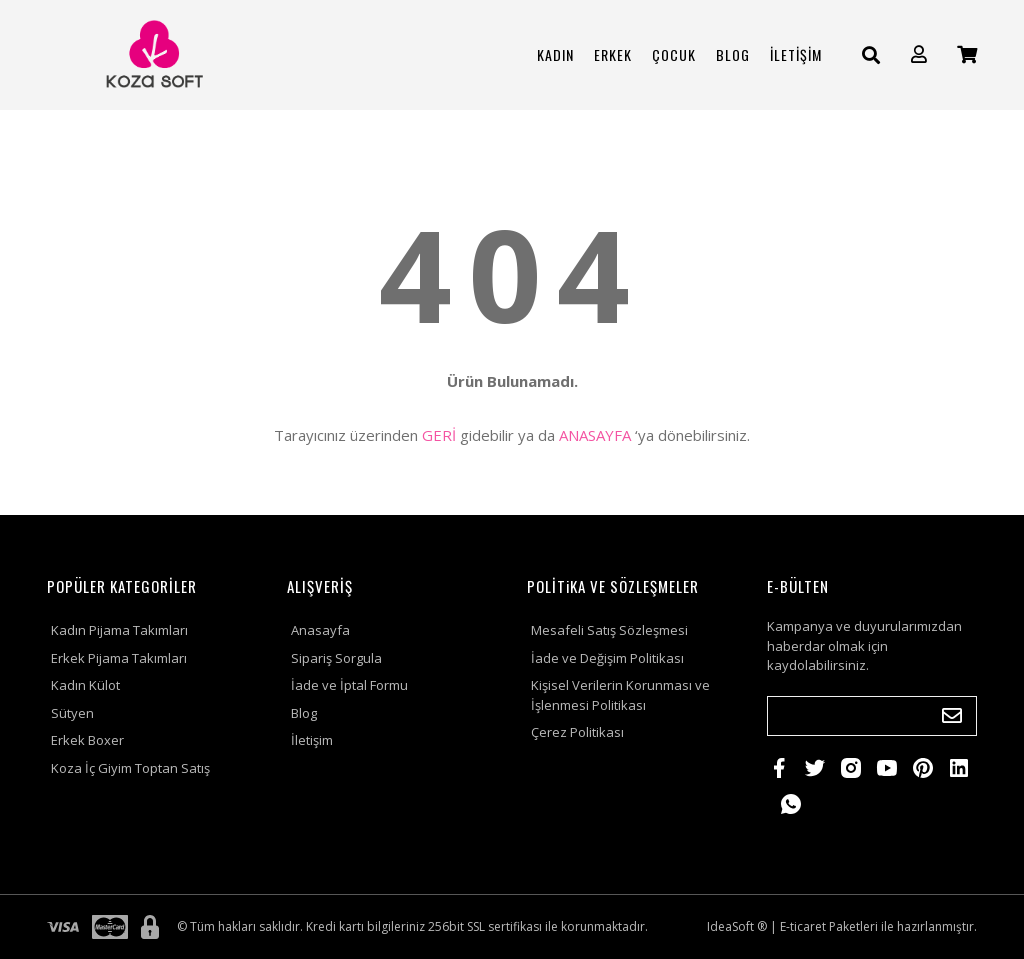 This screenshot has width=1024, height=959. I want to click on [Newsletter Email], so click(872, 716).